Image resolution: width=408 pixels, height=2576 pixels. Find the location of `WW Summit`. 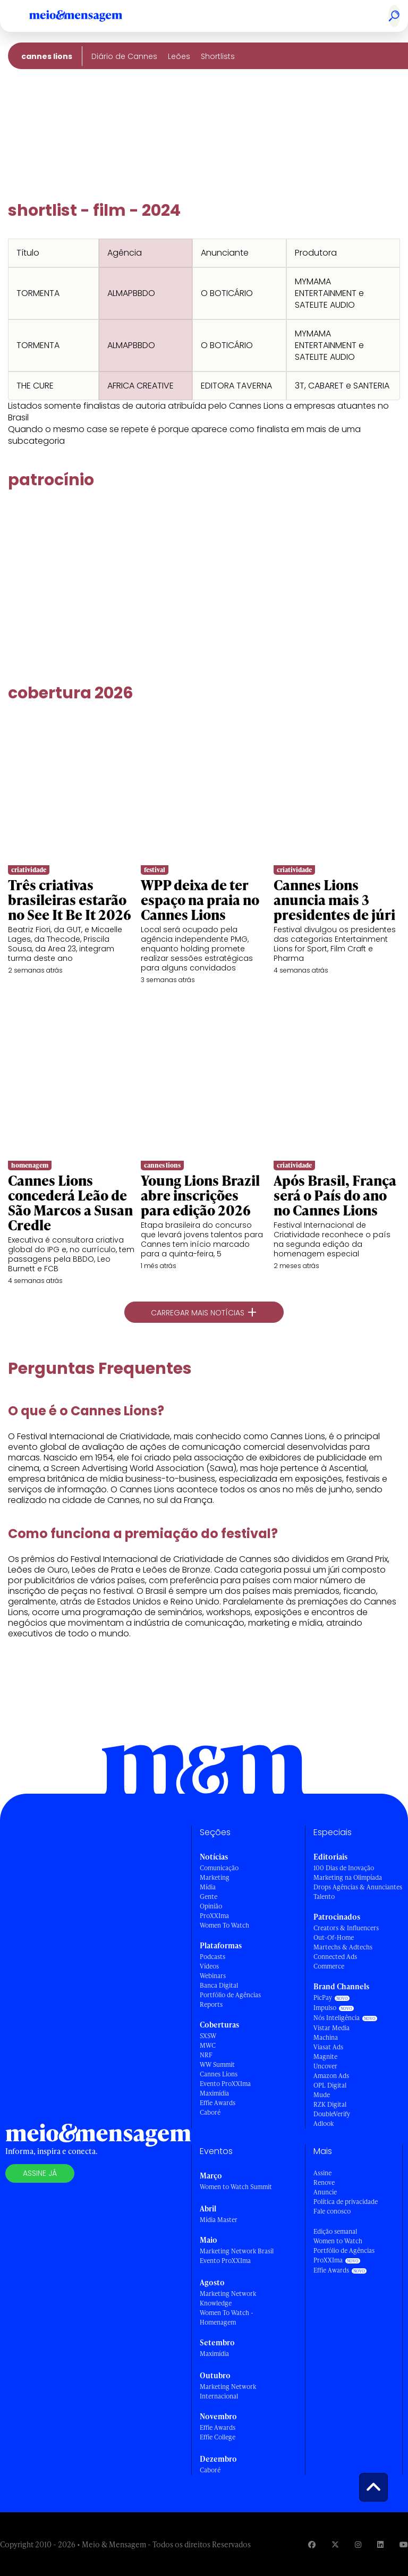

WW Summit is located at coordinates (217, 2064).